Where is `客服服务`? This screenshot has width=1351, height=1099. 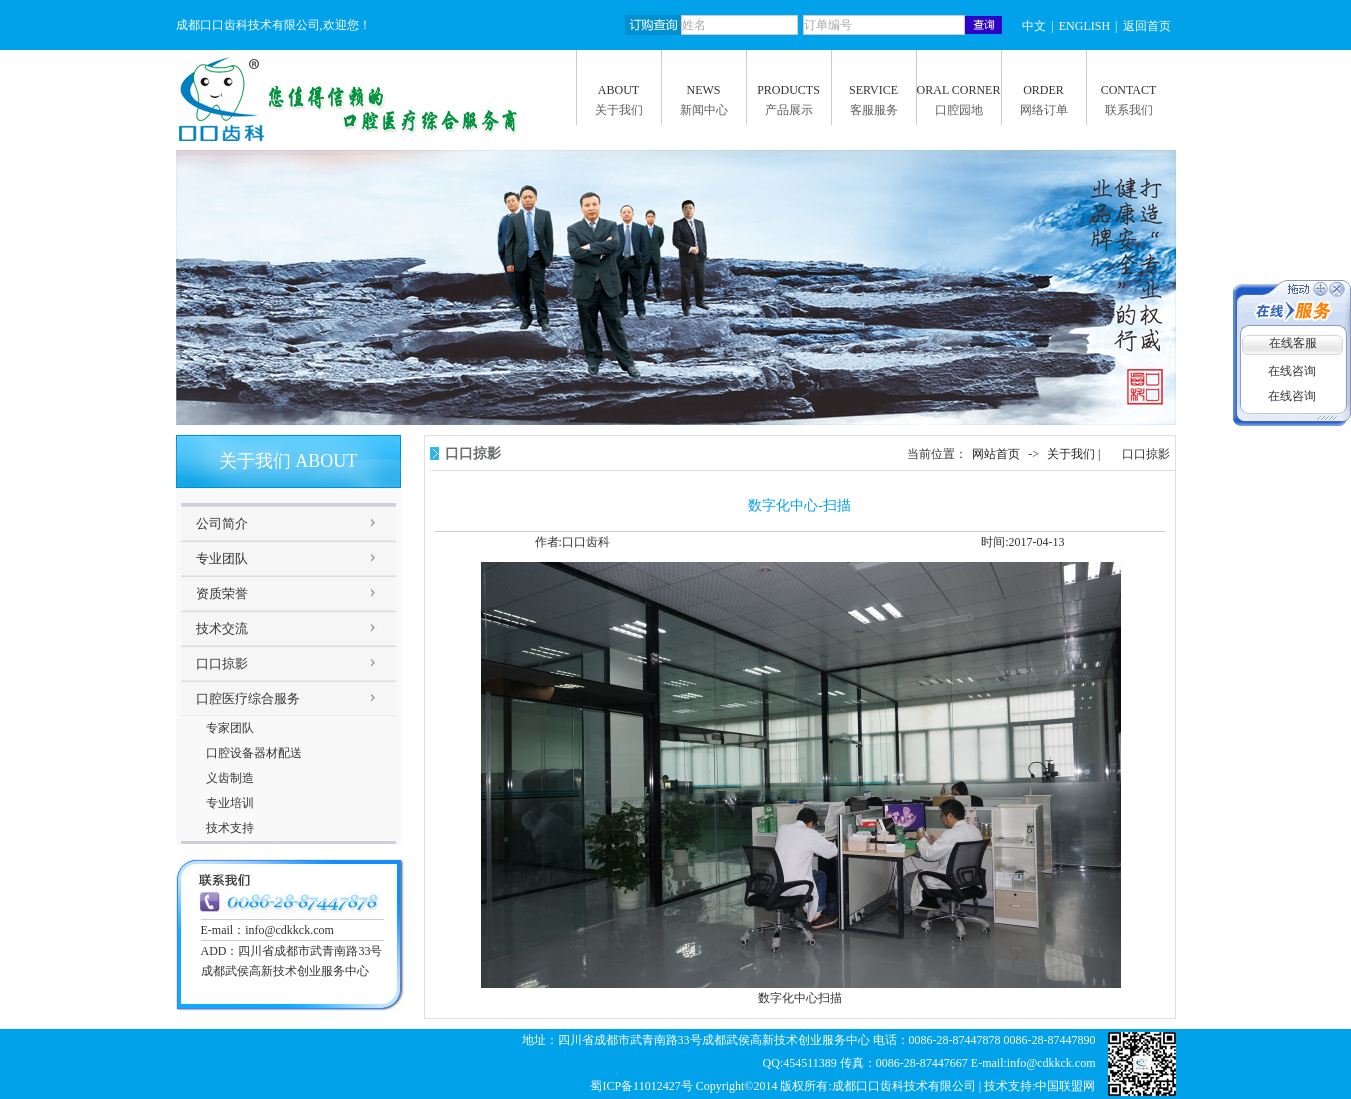
客服服务 is located at coordinates (874, 110).